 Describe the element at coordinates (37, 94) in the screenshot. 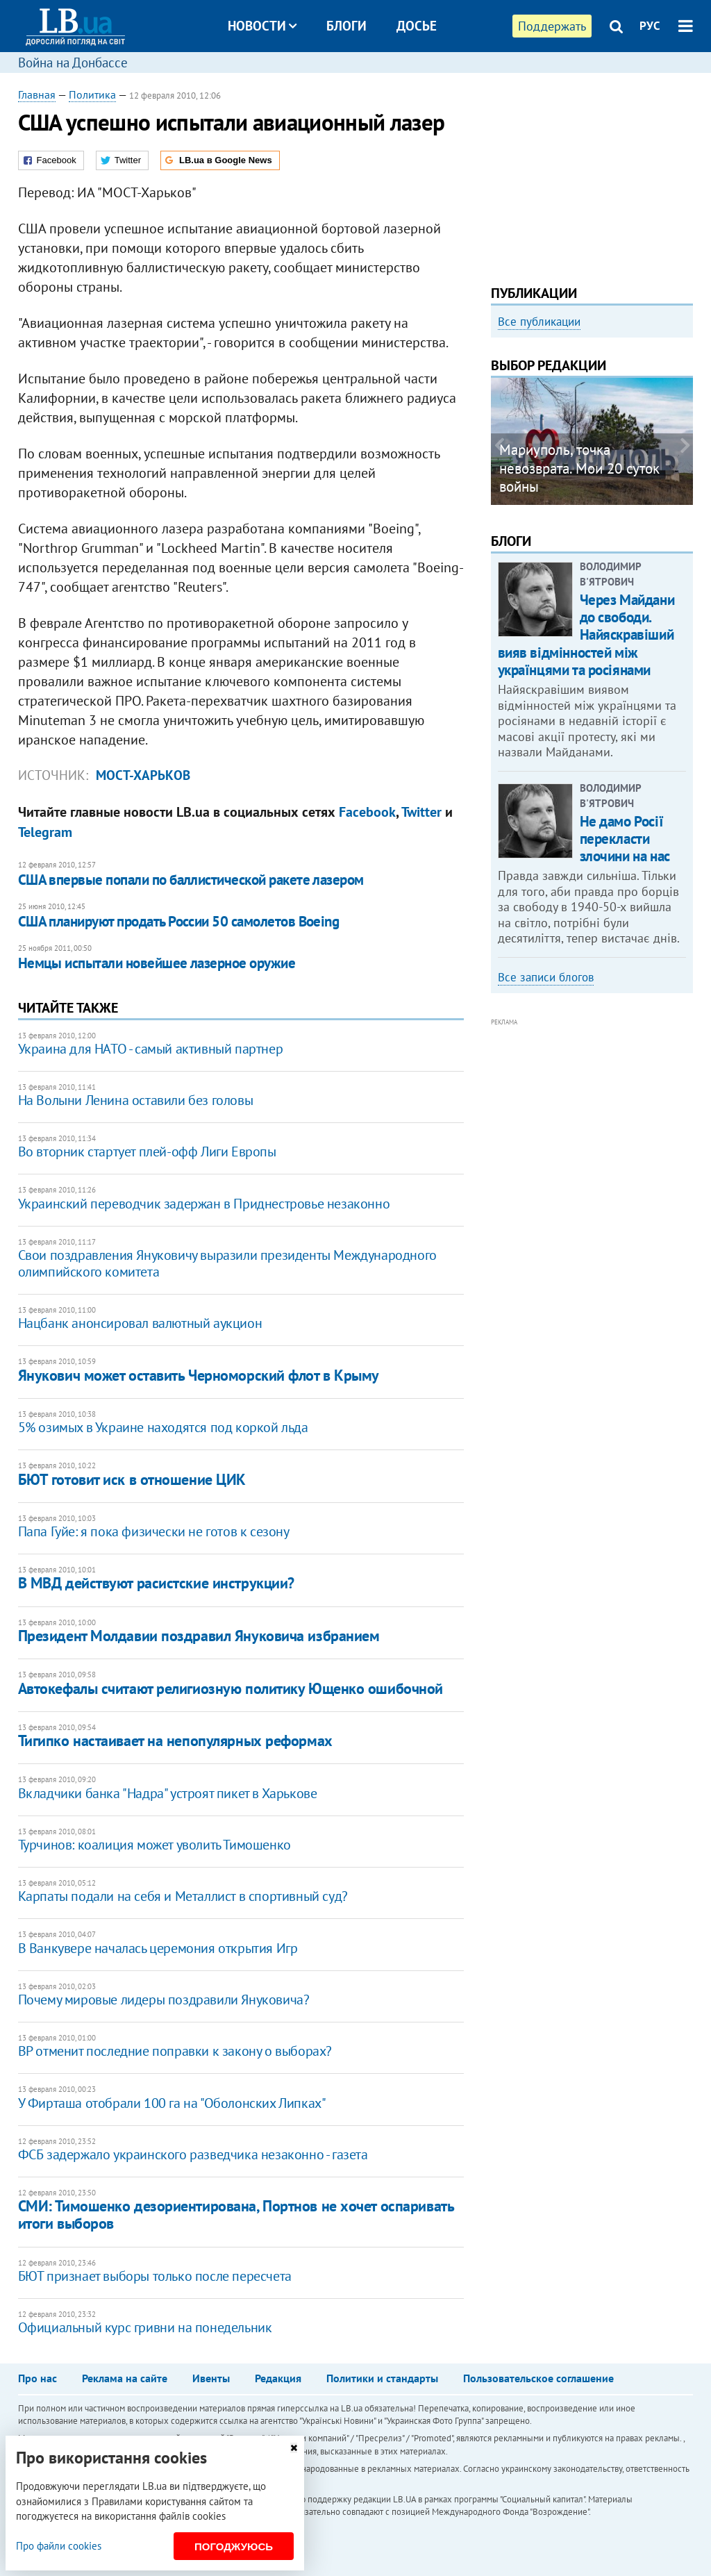

I see `Главная` at that location.